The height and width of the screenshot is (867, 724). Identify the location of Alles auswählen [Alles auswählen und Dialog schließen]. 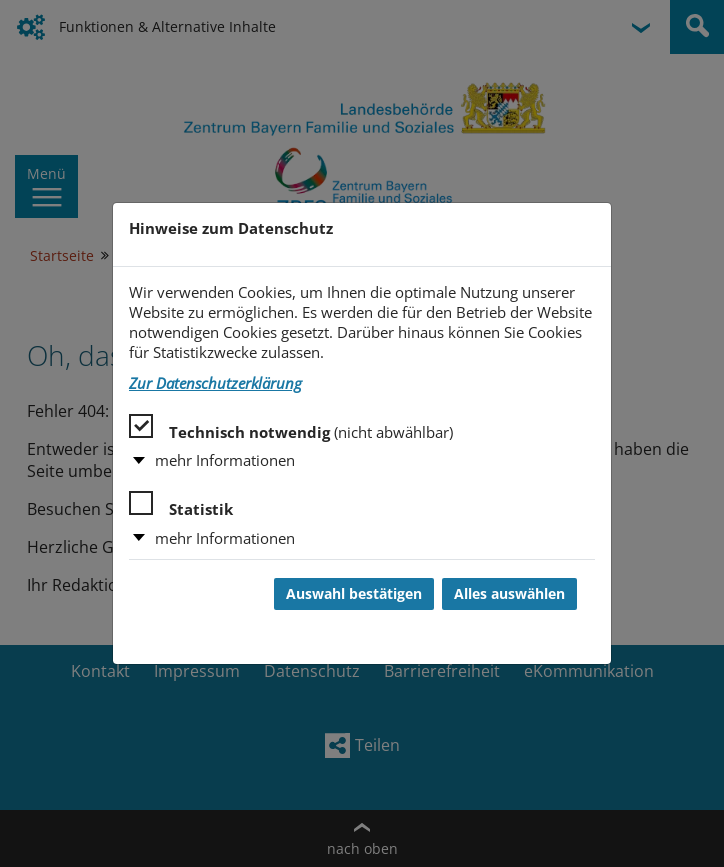
(509, 594).